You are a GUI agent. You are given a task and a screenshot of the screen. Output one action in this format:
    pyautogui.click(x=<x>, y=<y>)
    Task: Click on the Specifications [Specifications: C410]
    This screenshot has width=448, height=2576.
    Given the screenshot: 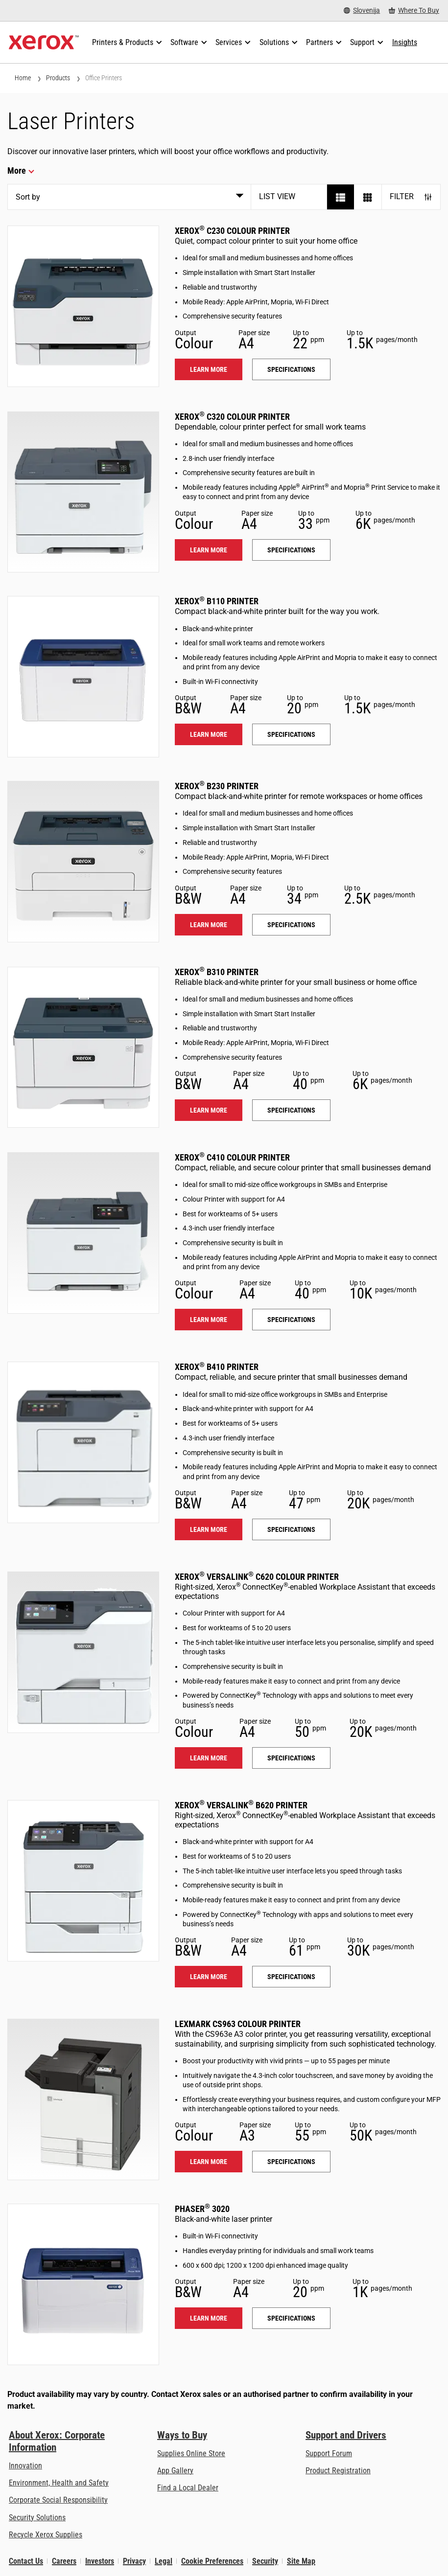 What is the action you would take?
    pyautogui.click(x=291, y=1319)
    